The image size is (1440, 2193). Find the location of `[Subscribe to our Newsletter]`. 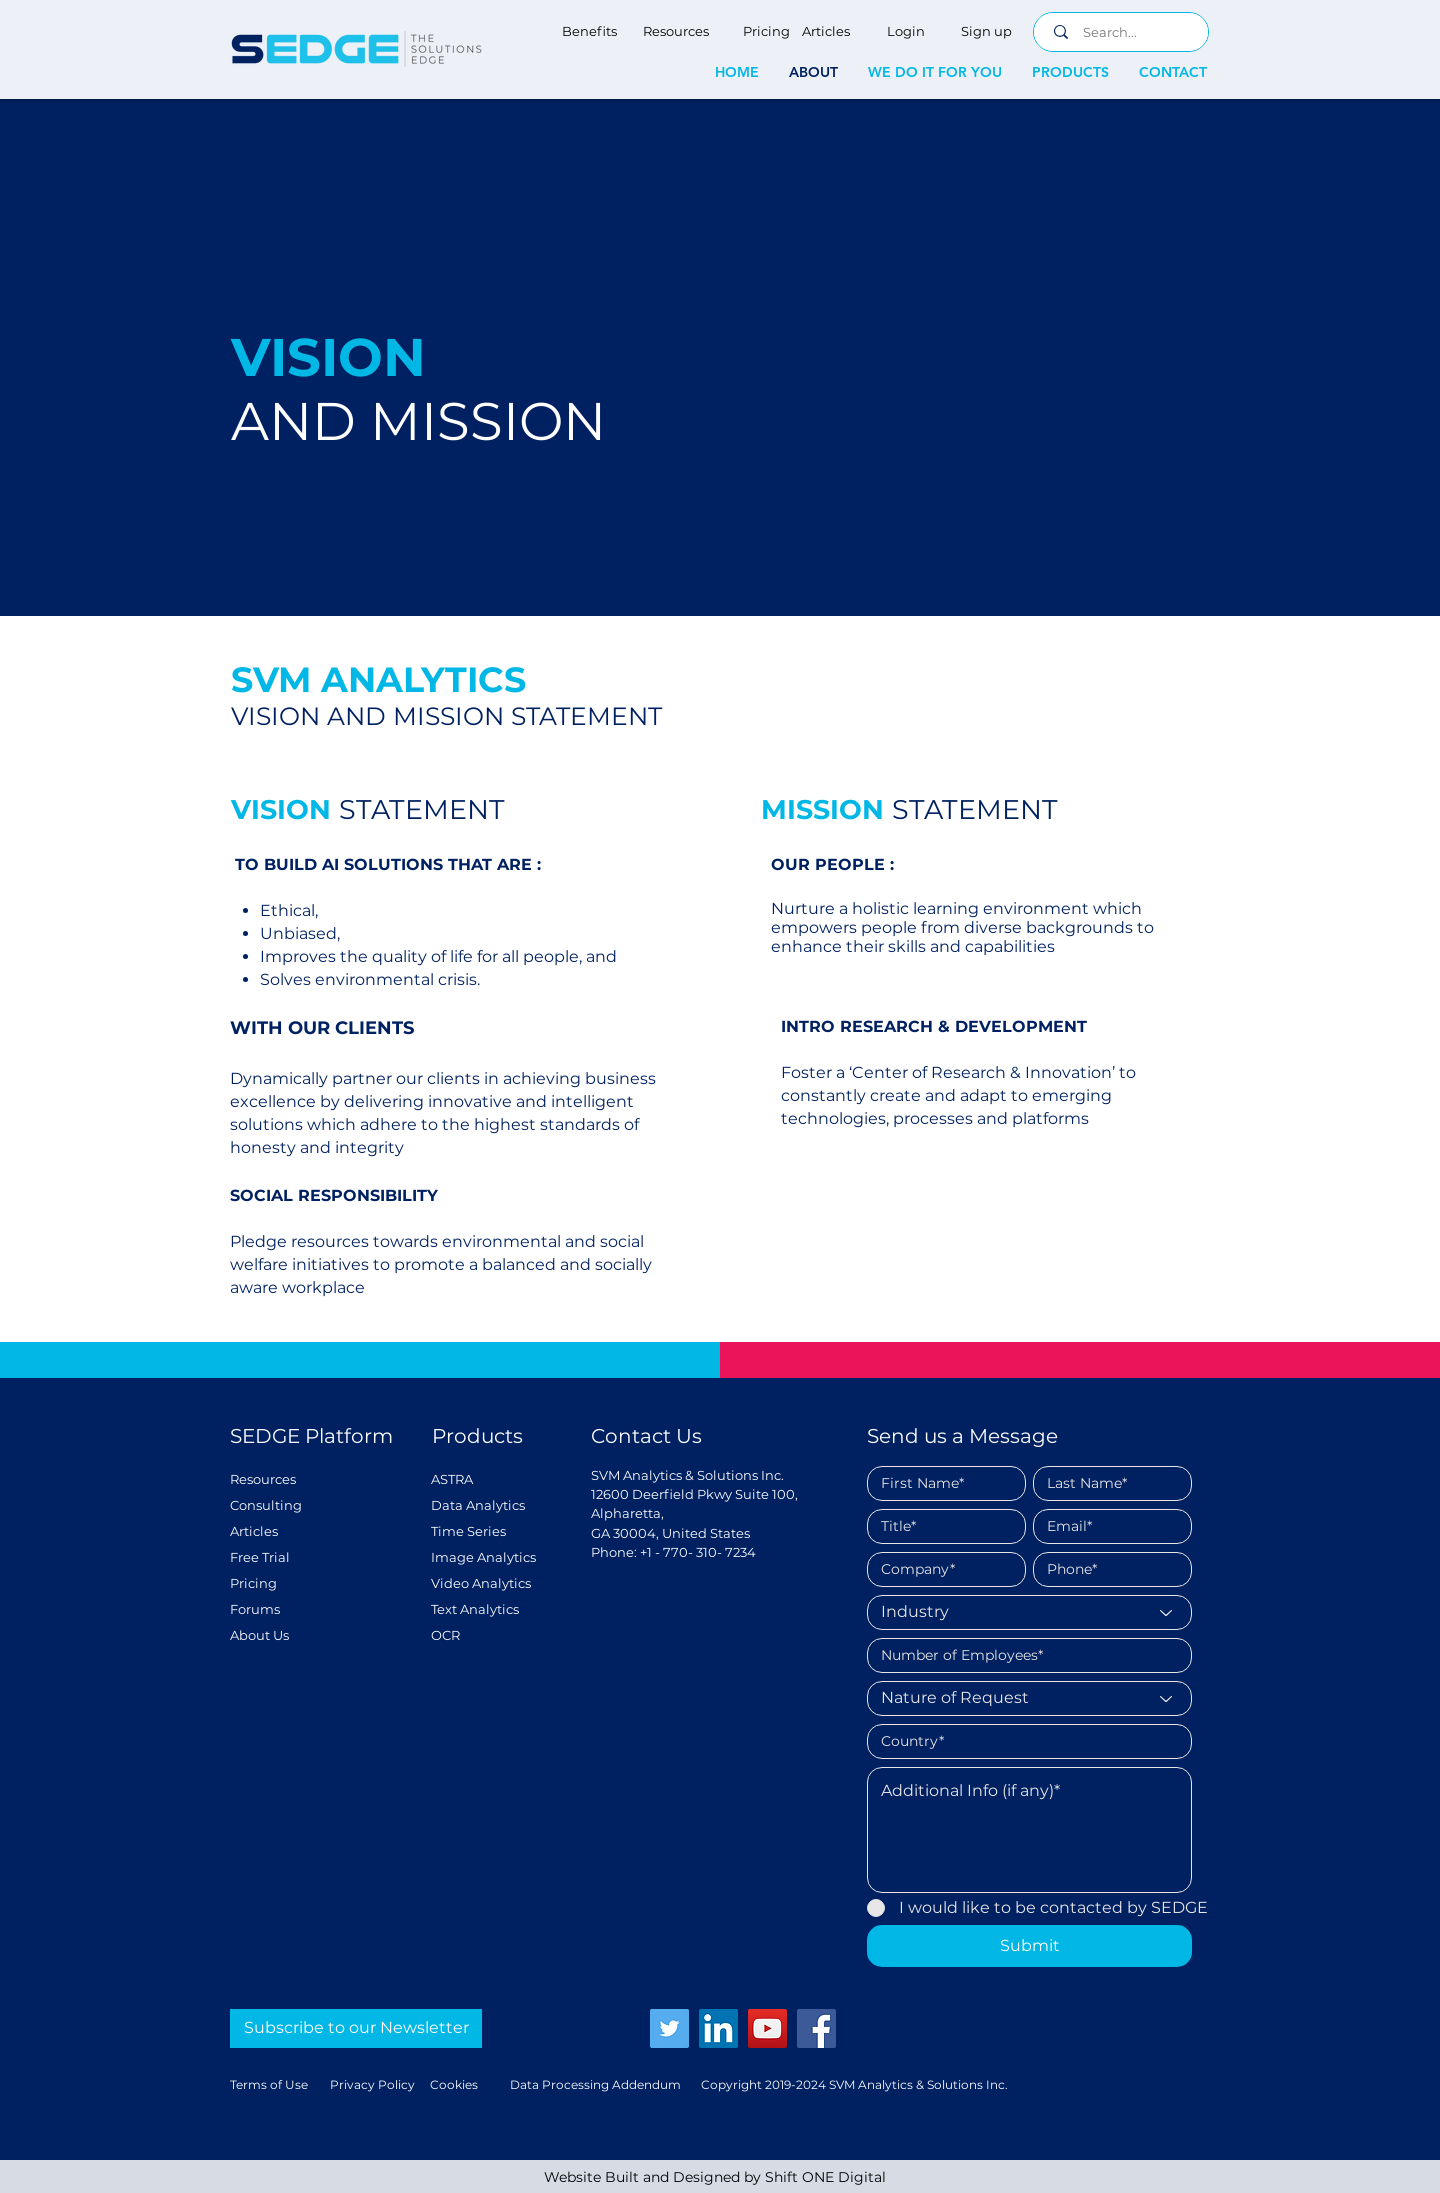

[Subscribe to our Newsletter] is located at coordinates (356, 2028).